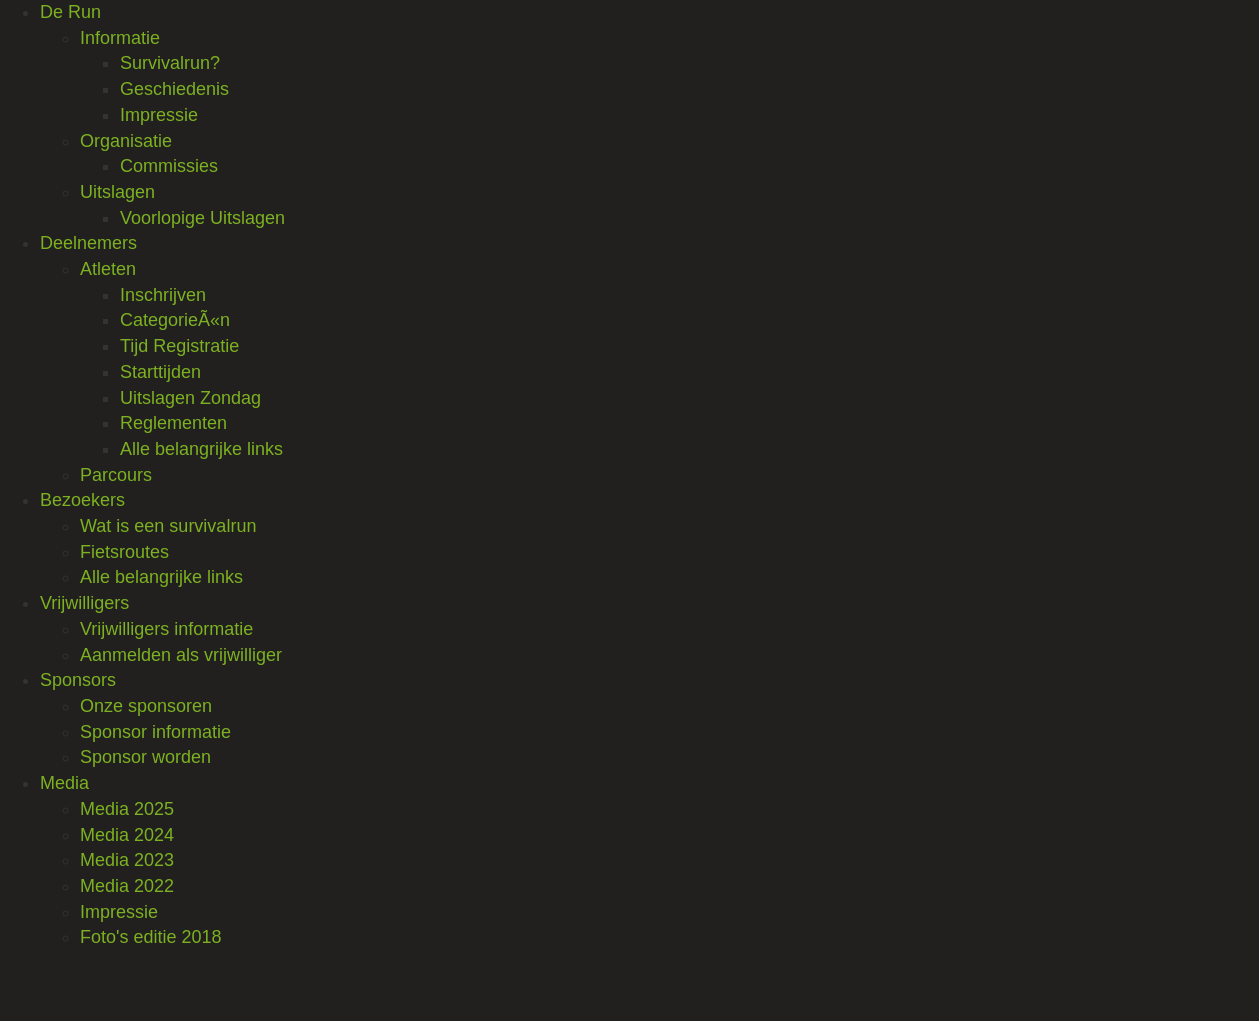 This screenshot has width=1259, height=1021. I want to click on Geschiedenis, so click(174, 89).